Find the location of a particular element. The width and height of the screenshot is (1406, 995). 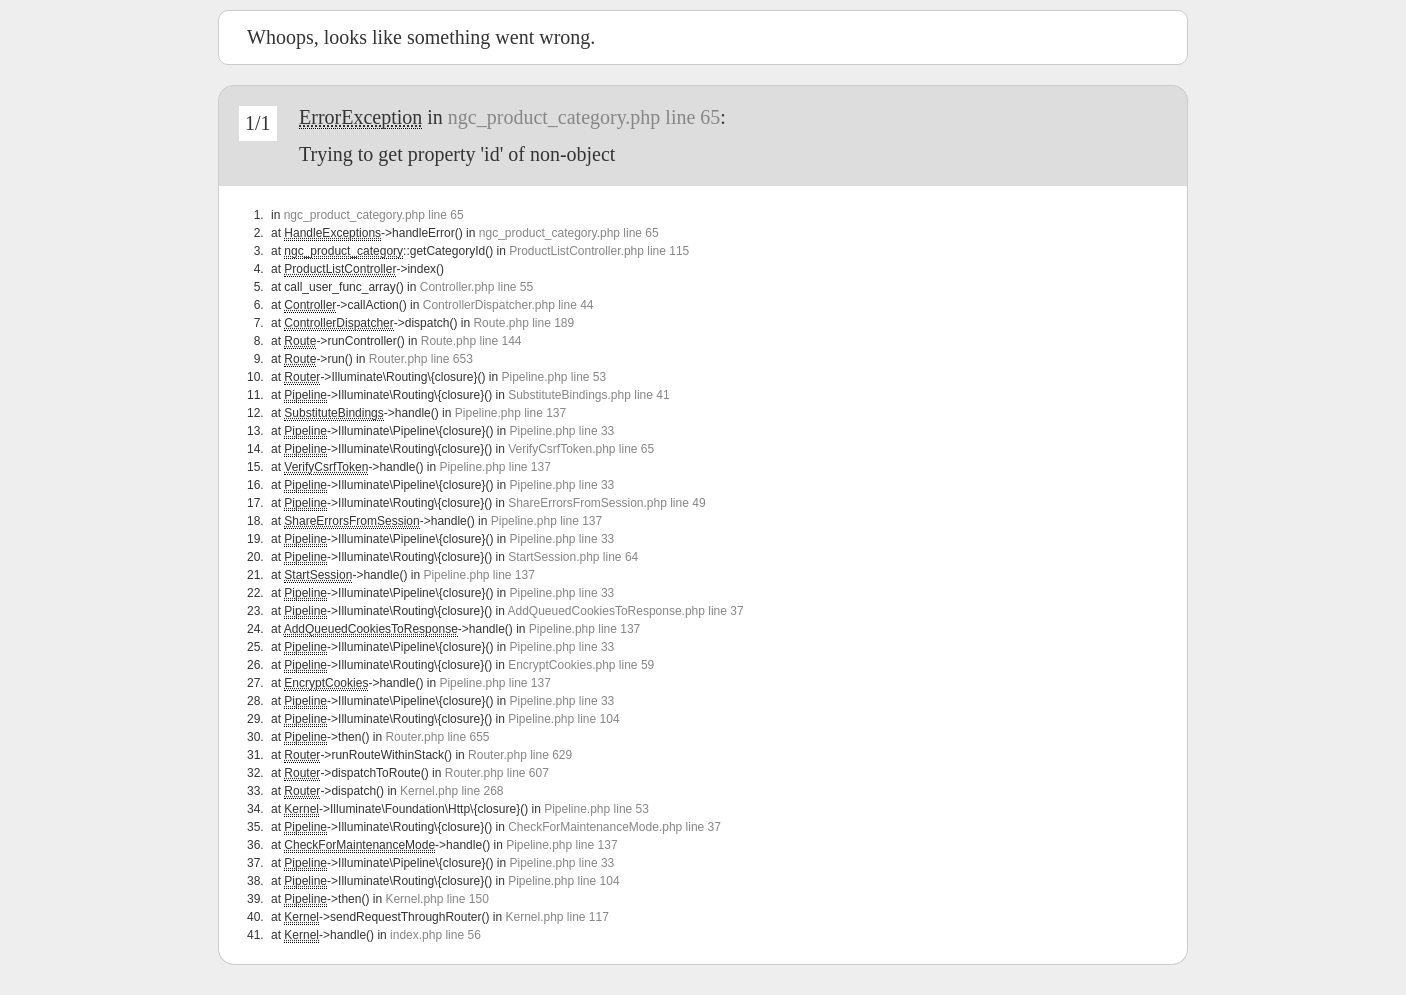

Pipeline.php line 53 is located at coordinates (553, 377).